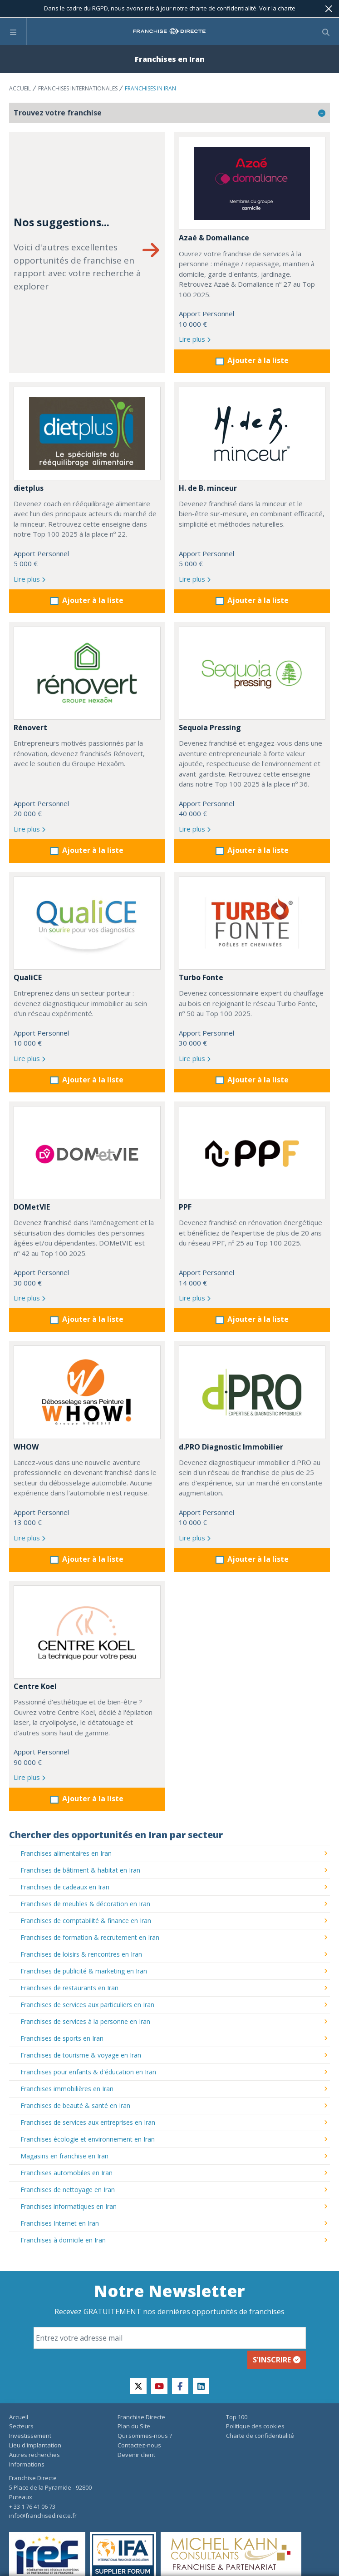  What do you see at coordinates (231, 1447) in the screenshot?
I see `d.PRO Diagnostic Immobilier` at bounding box center [231, 1447].